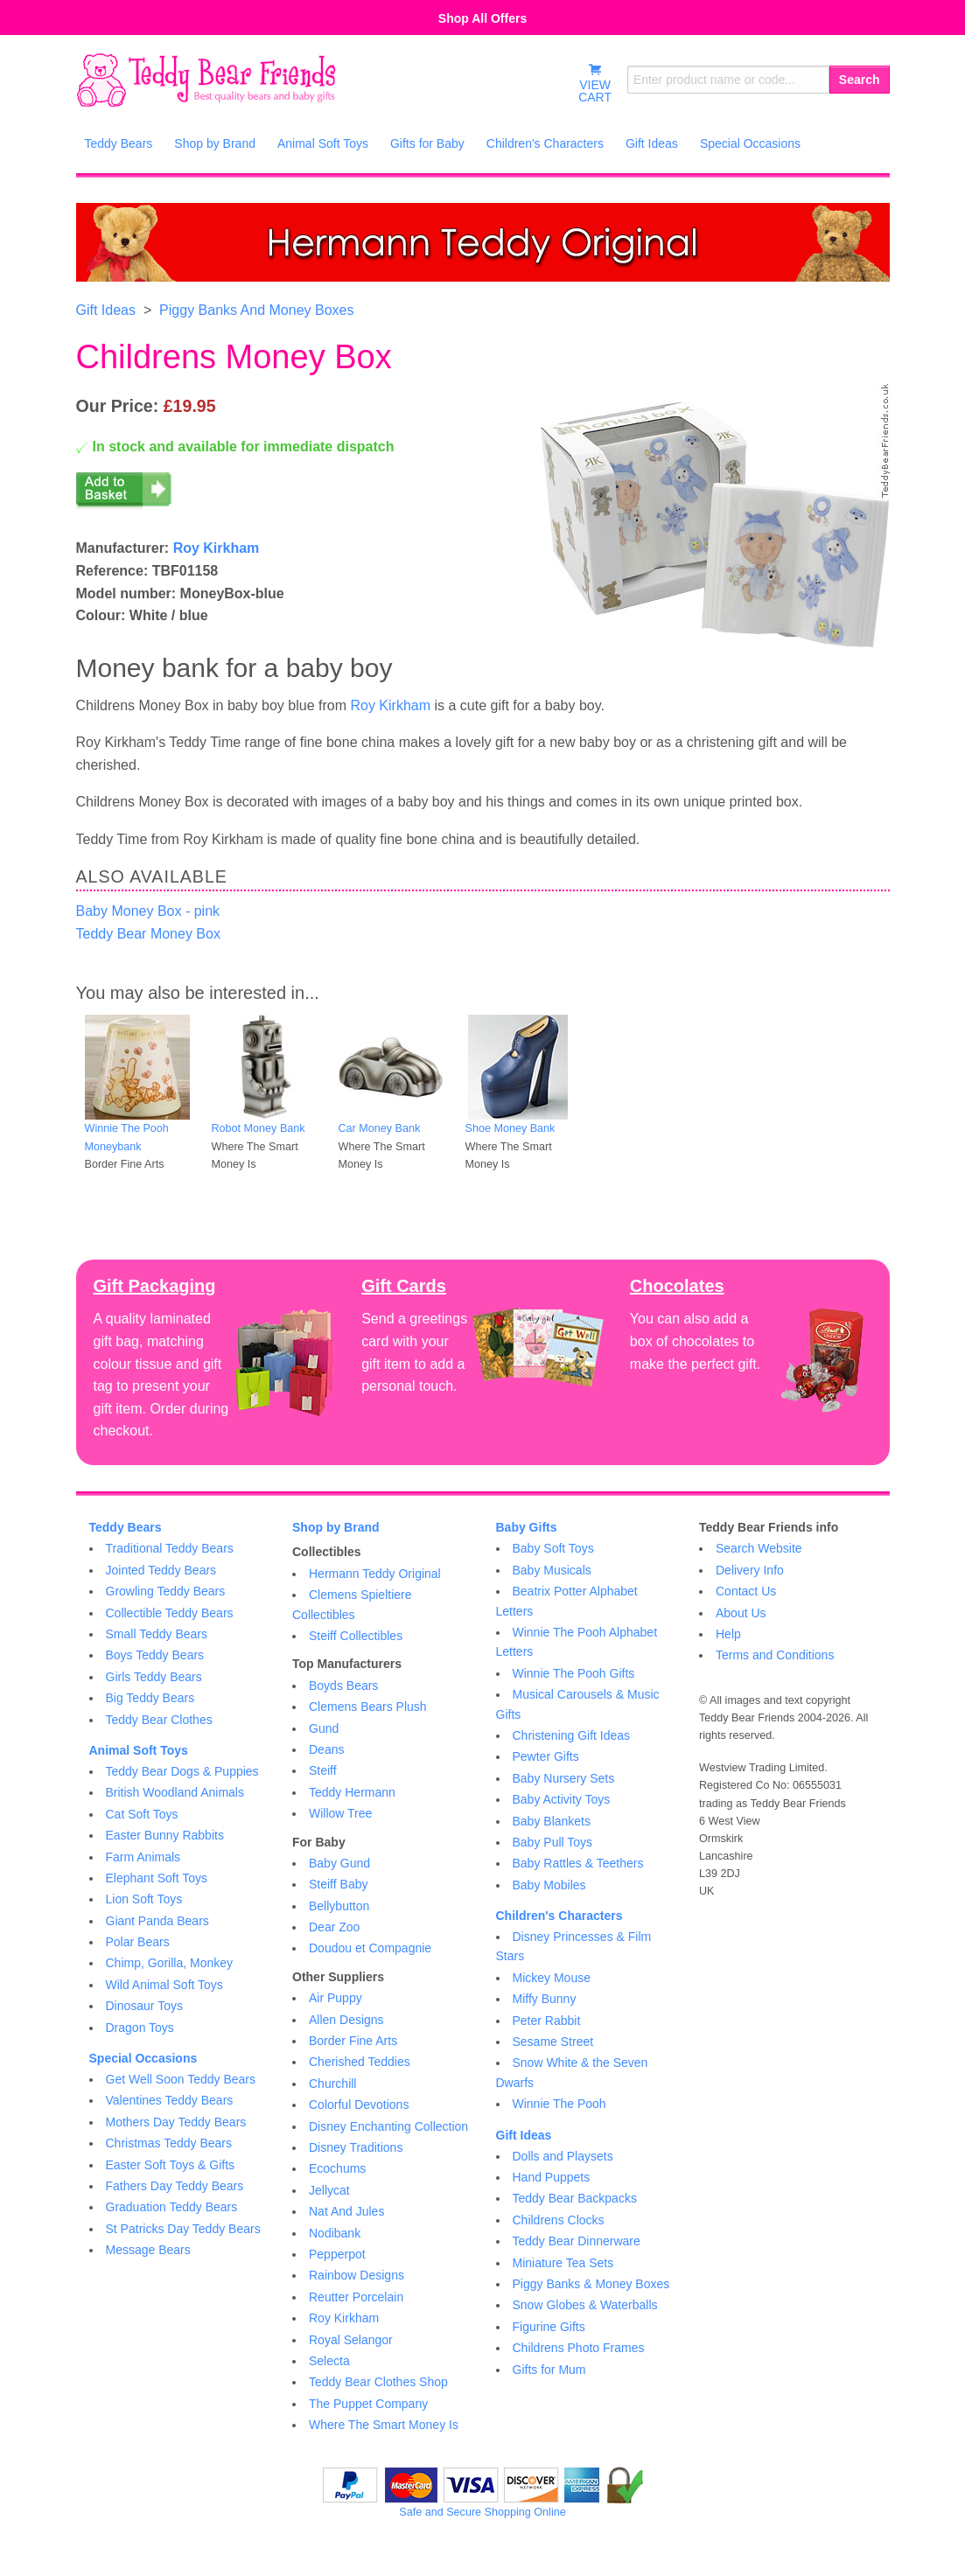  Describe the element at coordinates (403, 1285) in the screenshot. I see `Gift Cards` at that location.